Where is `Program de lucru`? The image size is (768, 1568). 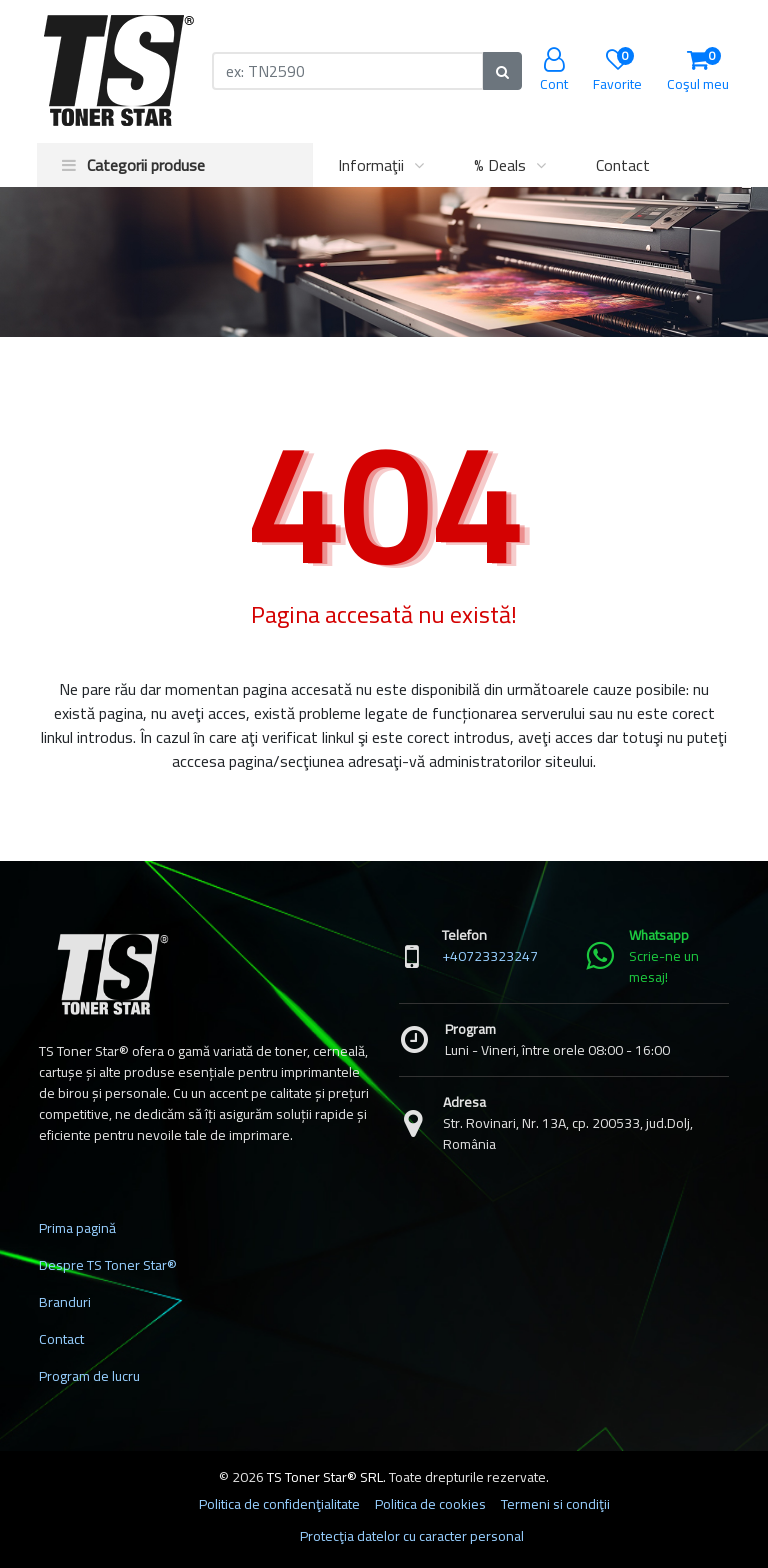
Program de lucru is located at coordinates (89, 1376).